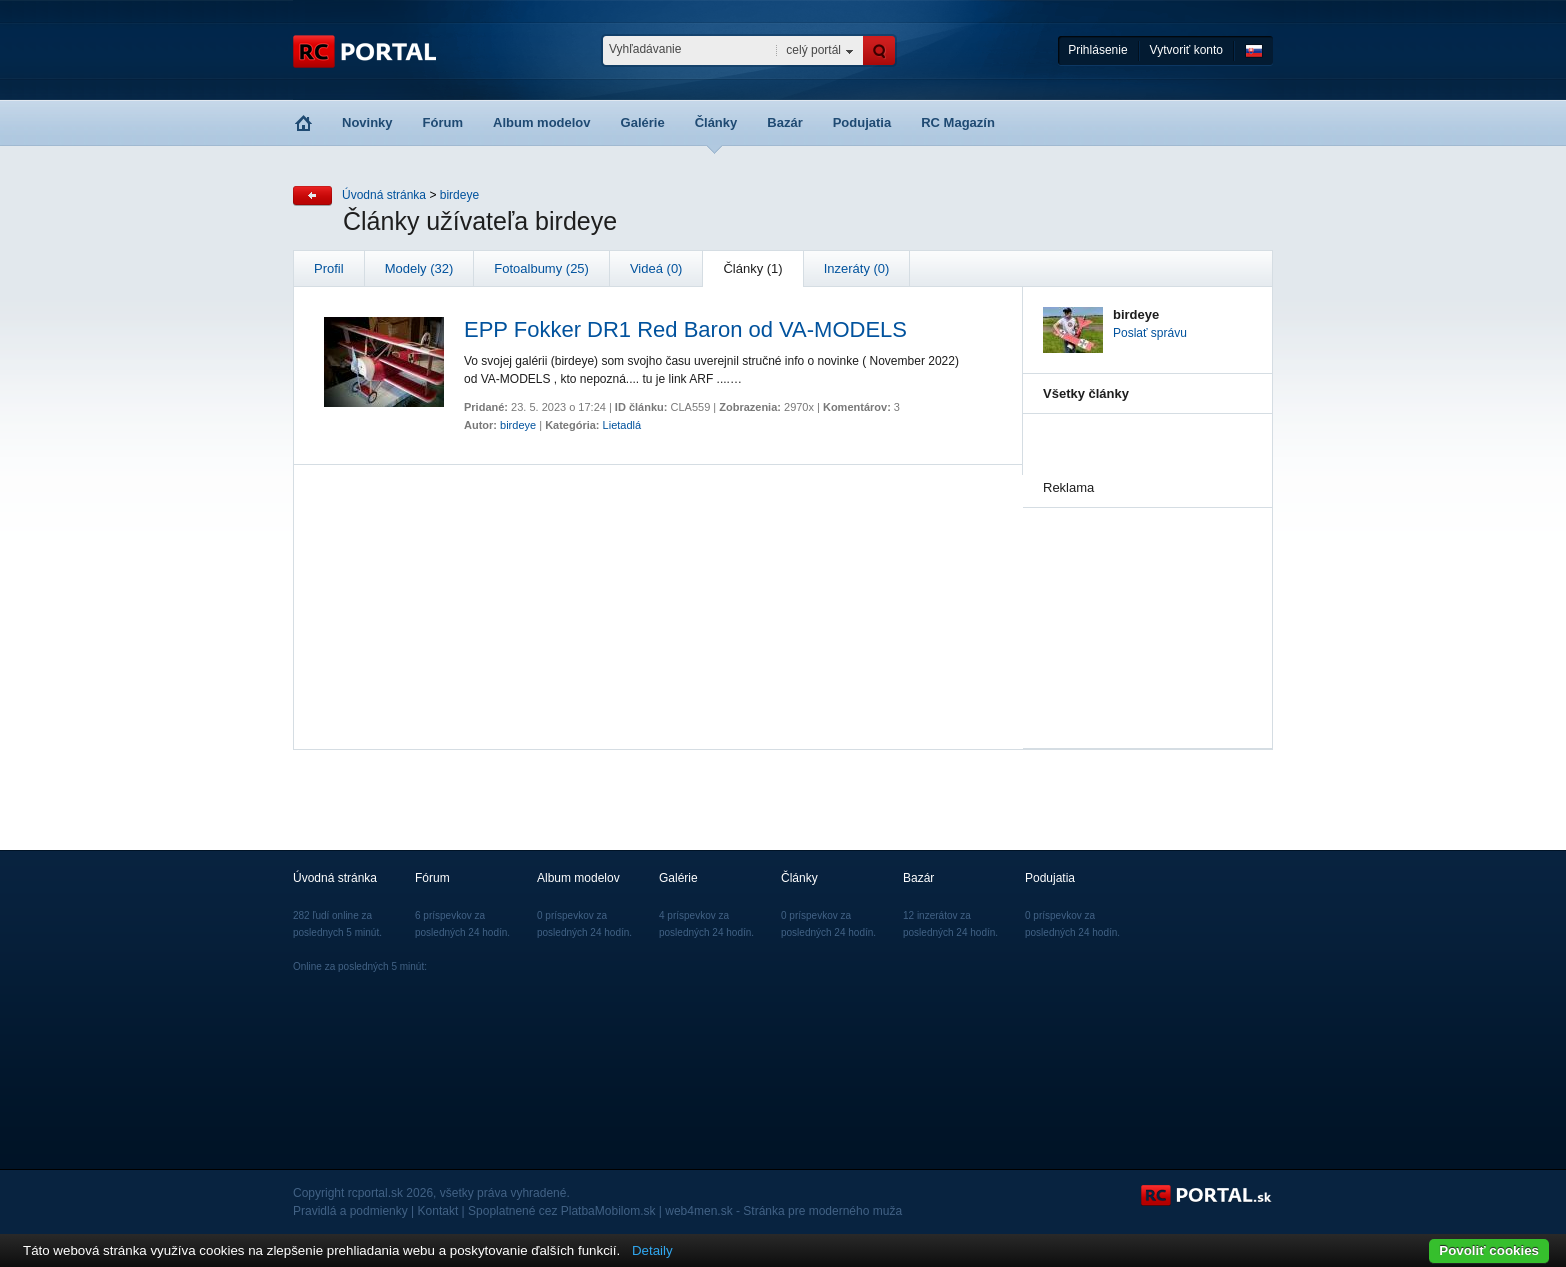 The height and width of the screenshot is (1267, 1566). Describe the element at coordinates (656, 268) in the screenshot. I see `Videá (0)` at that location.